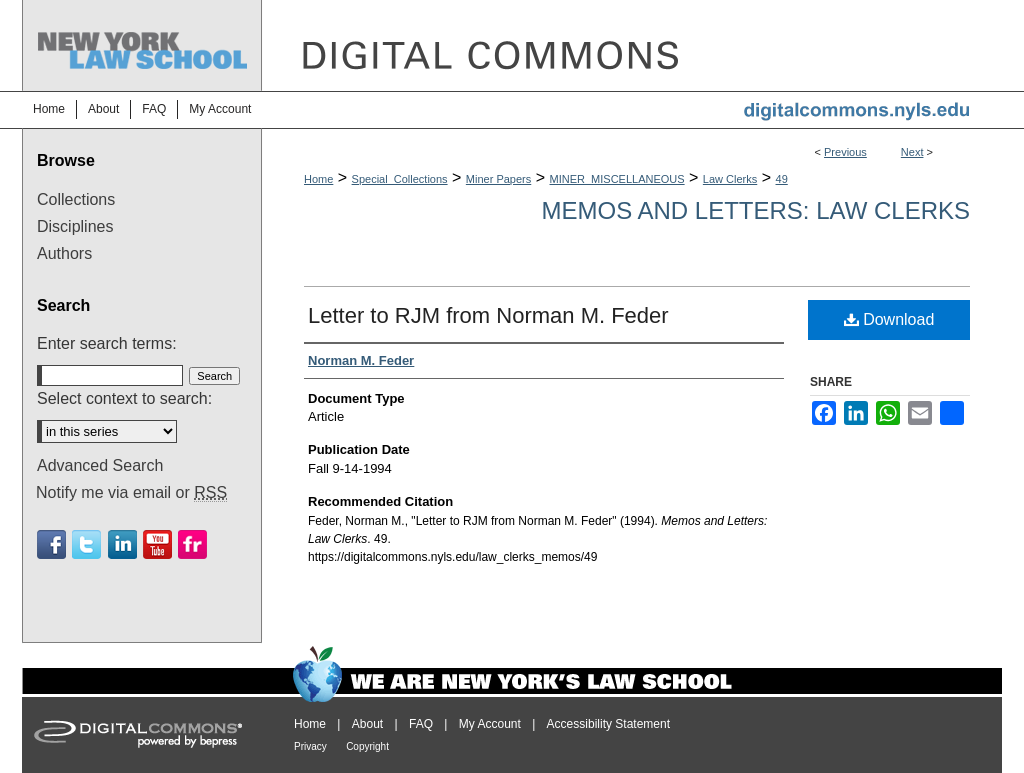  What do you see at coordinates (912, 152) in the screenshot?
I see `Next` at bounding box center [912, 152].